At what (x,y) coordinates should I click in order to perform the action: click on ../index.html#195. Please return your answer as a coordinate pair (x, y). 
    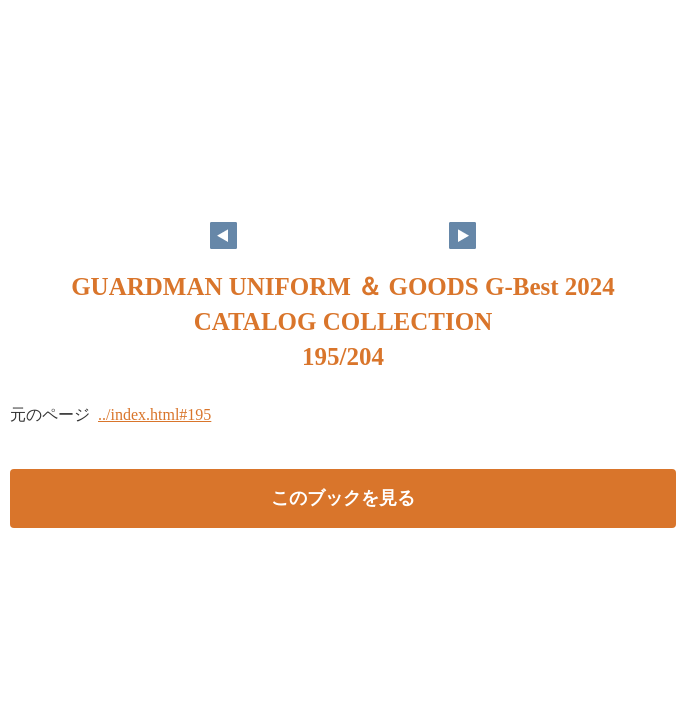
    Looking at the image, I should click on (154, 414).